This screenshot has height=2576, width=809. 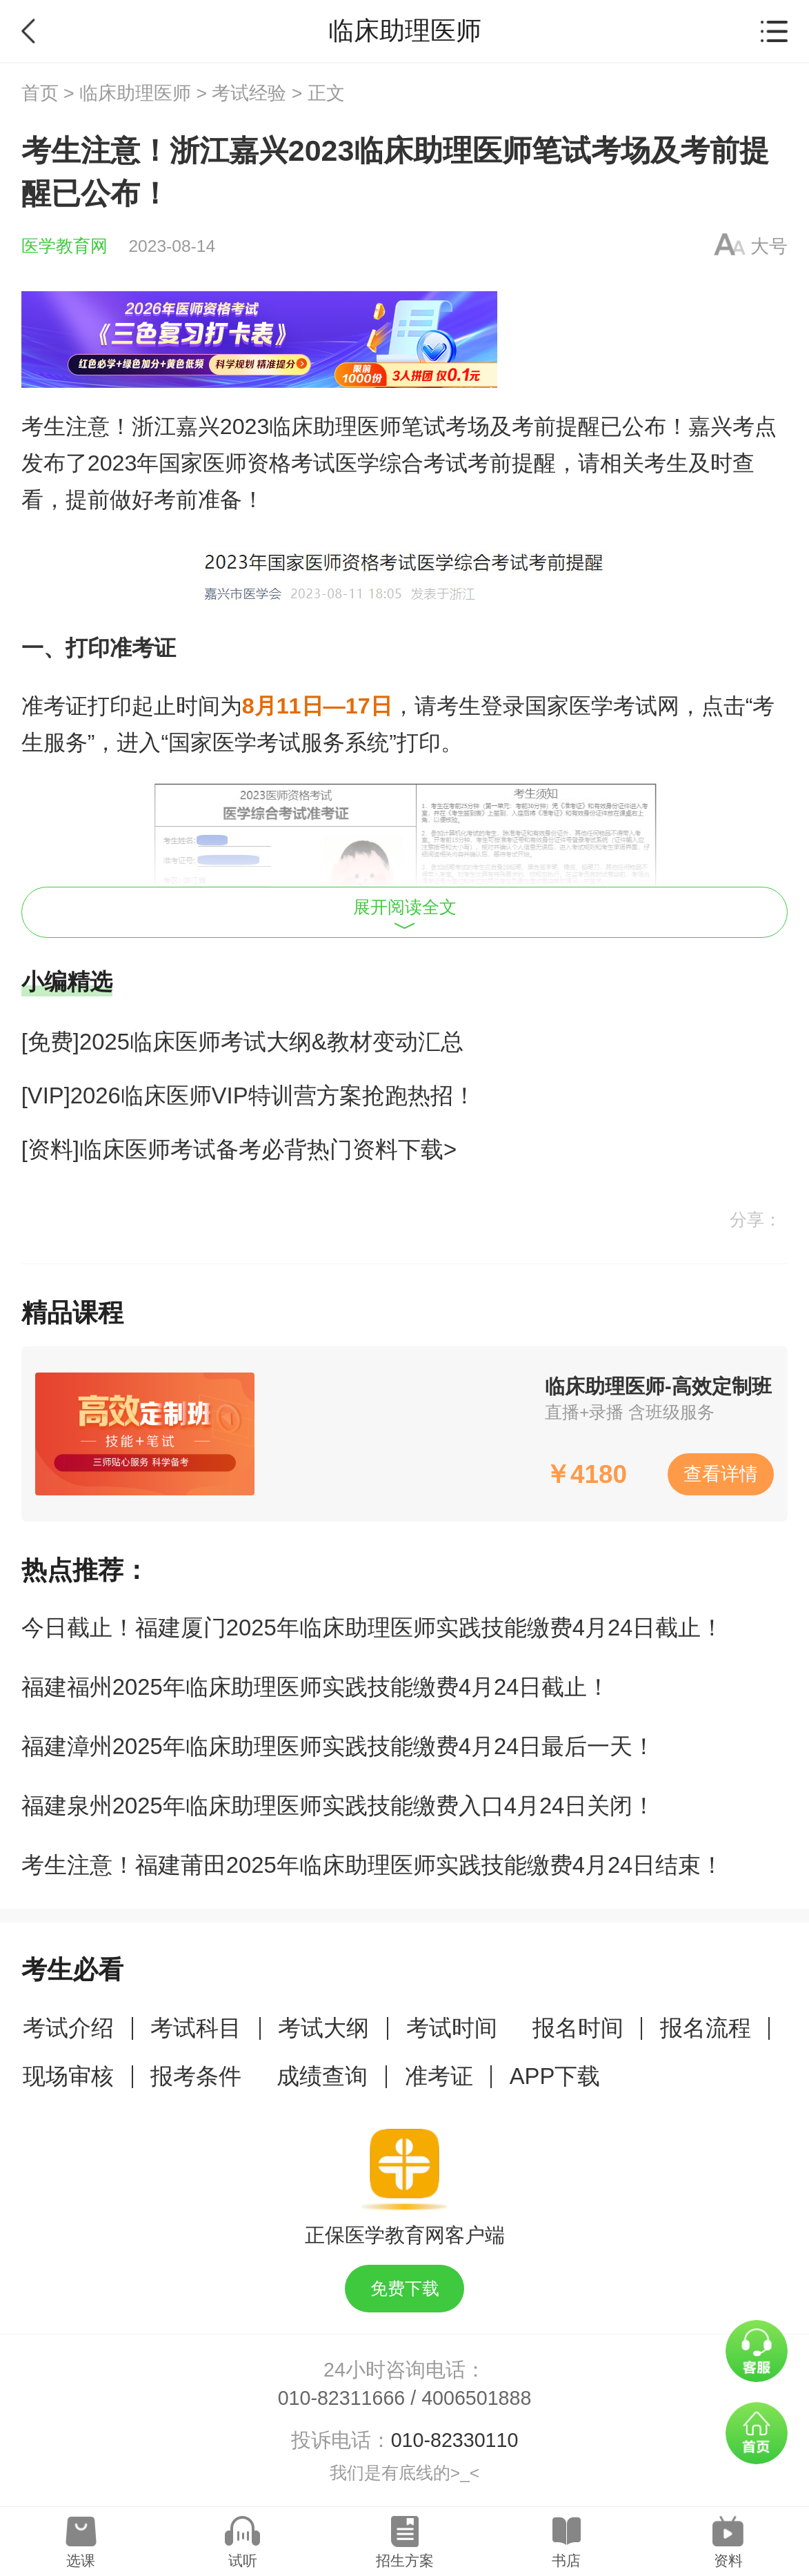 What do you see at coordinates (439, 2076) in the screenshot?
I see `准考证` at bounding box center [439, 2076].